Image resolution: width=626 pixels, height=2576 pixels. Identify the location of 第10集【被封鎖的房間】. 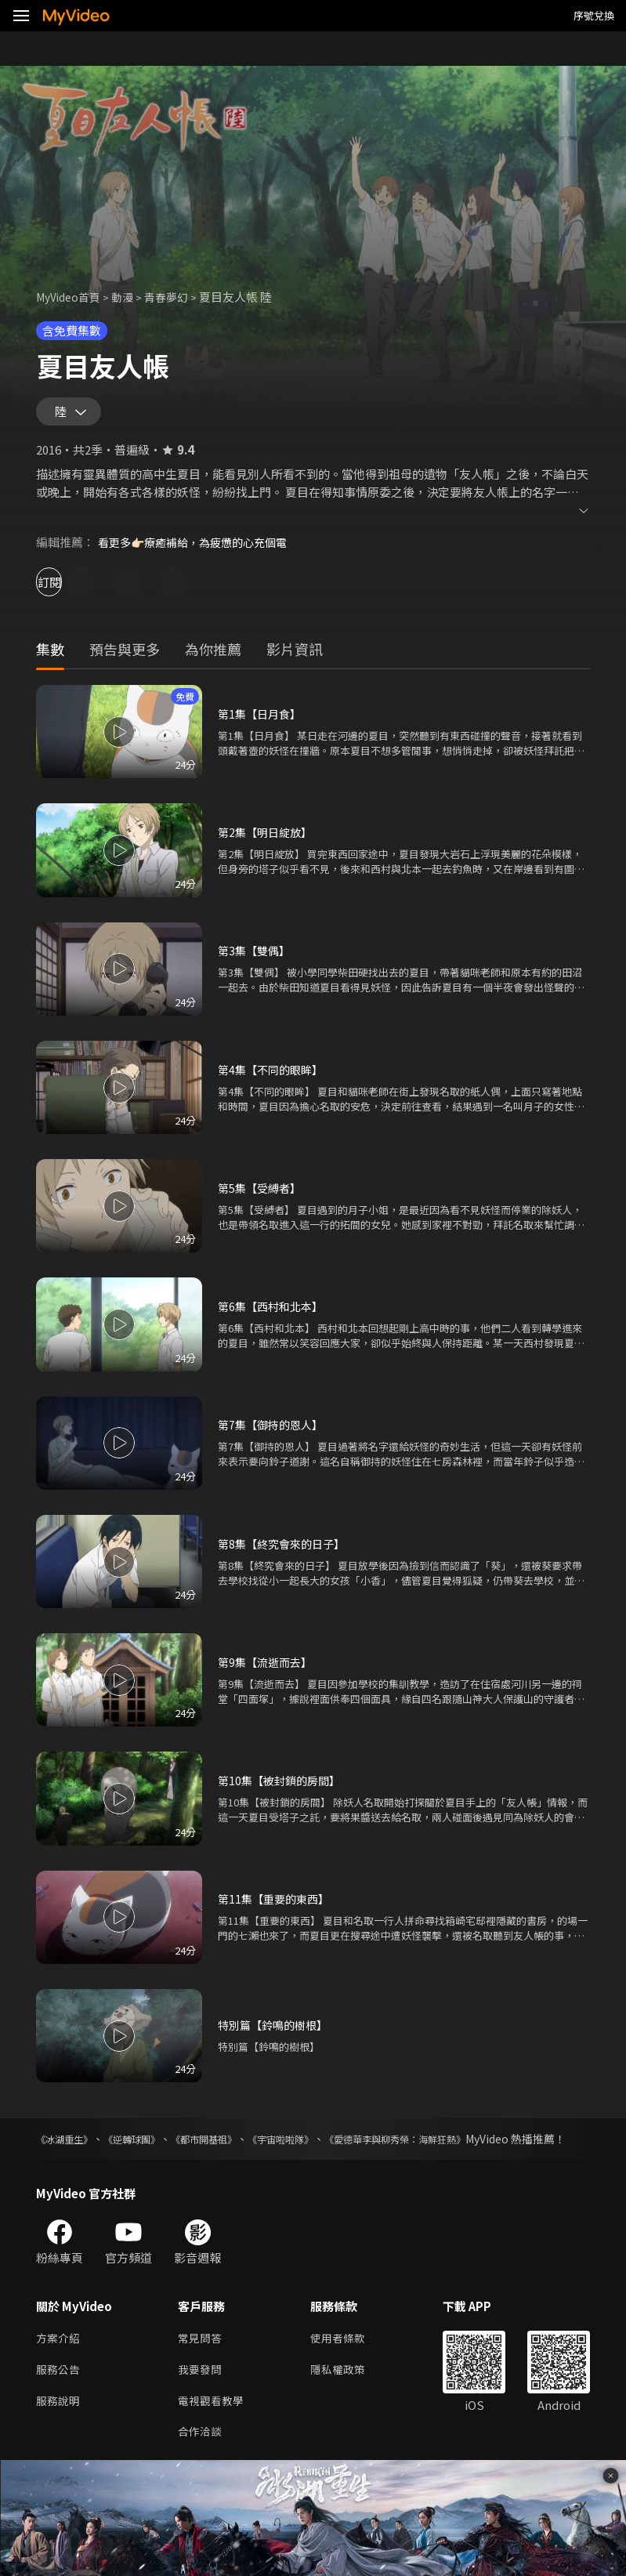
(283, 1787).